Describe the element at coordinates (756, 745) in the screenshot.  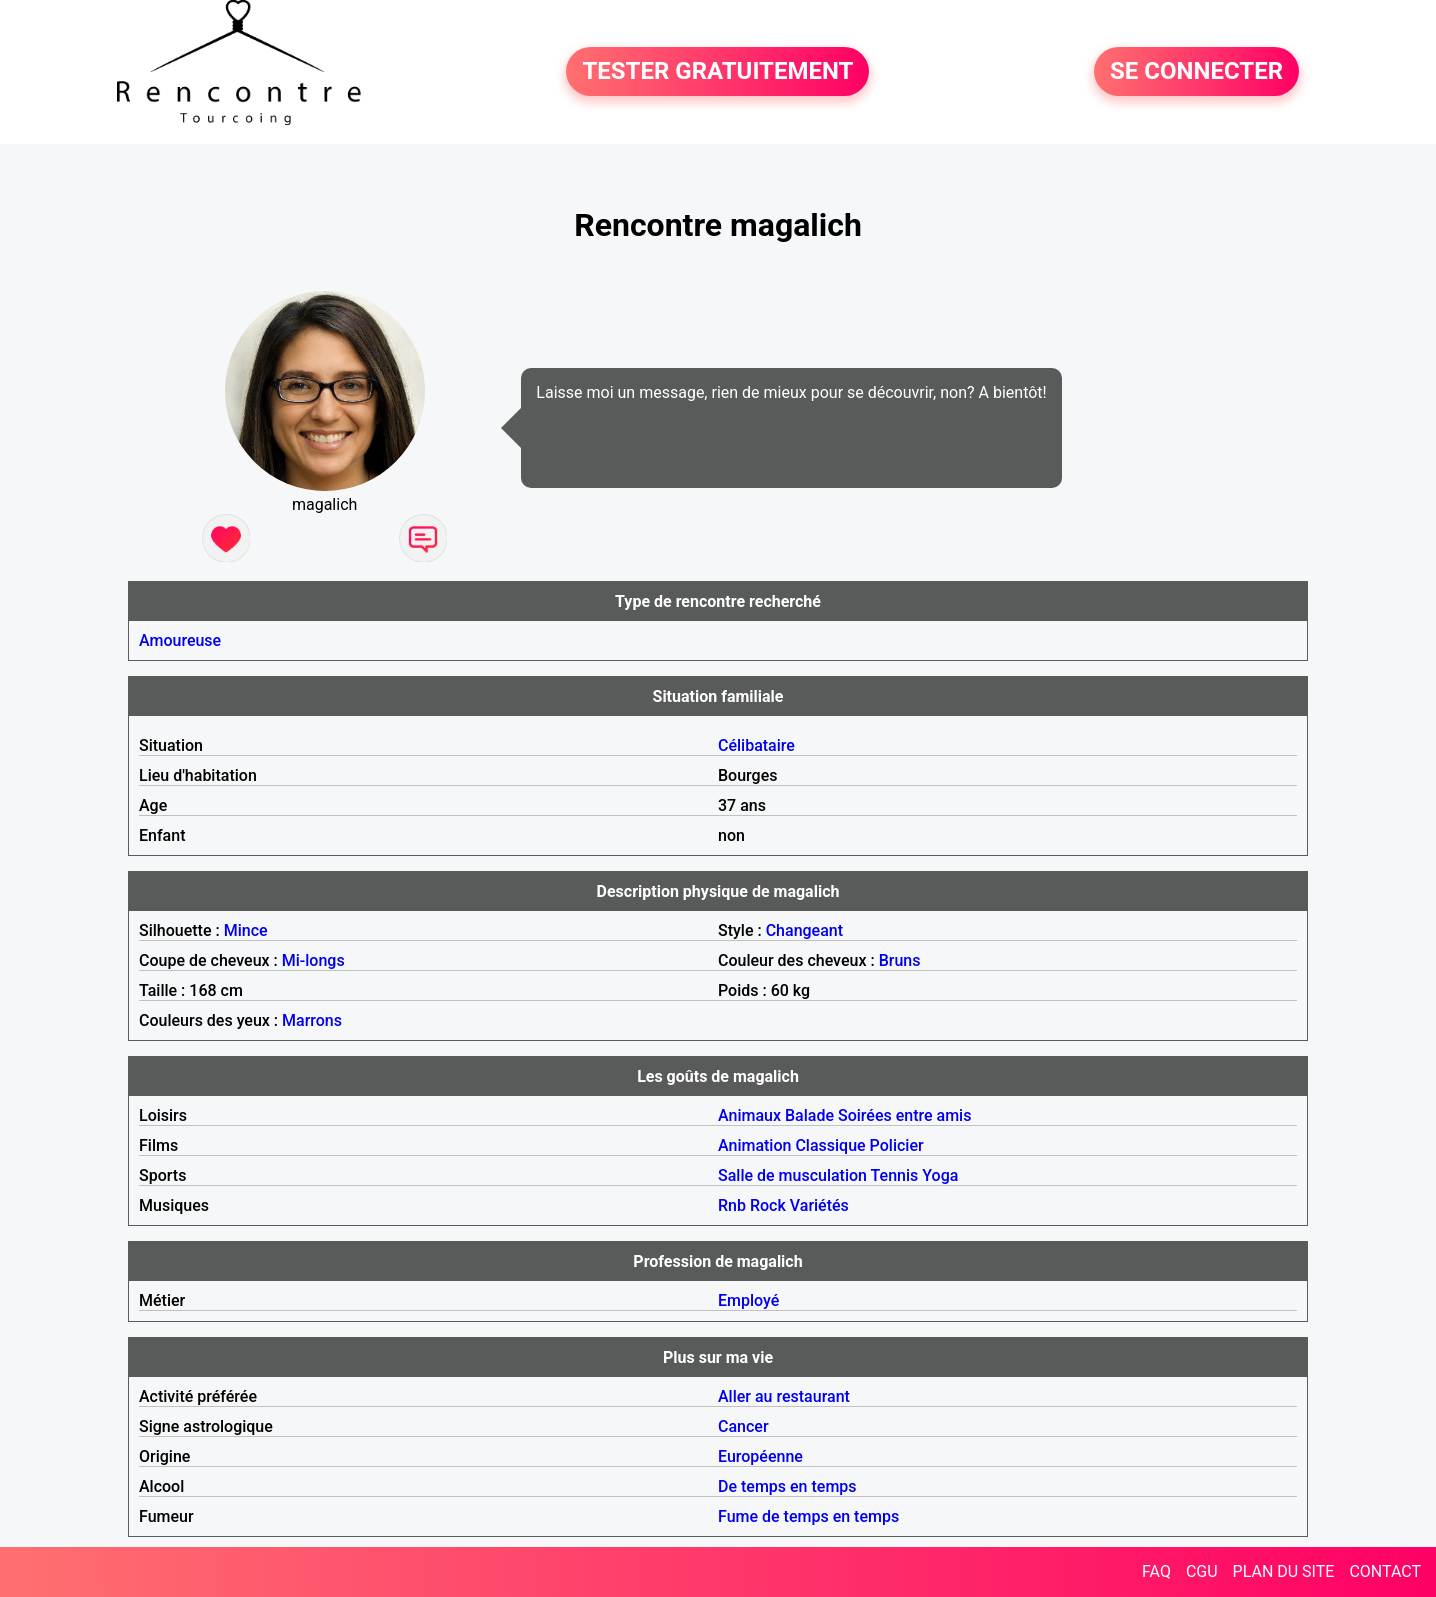
I see `Célibataire` at that location.